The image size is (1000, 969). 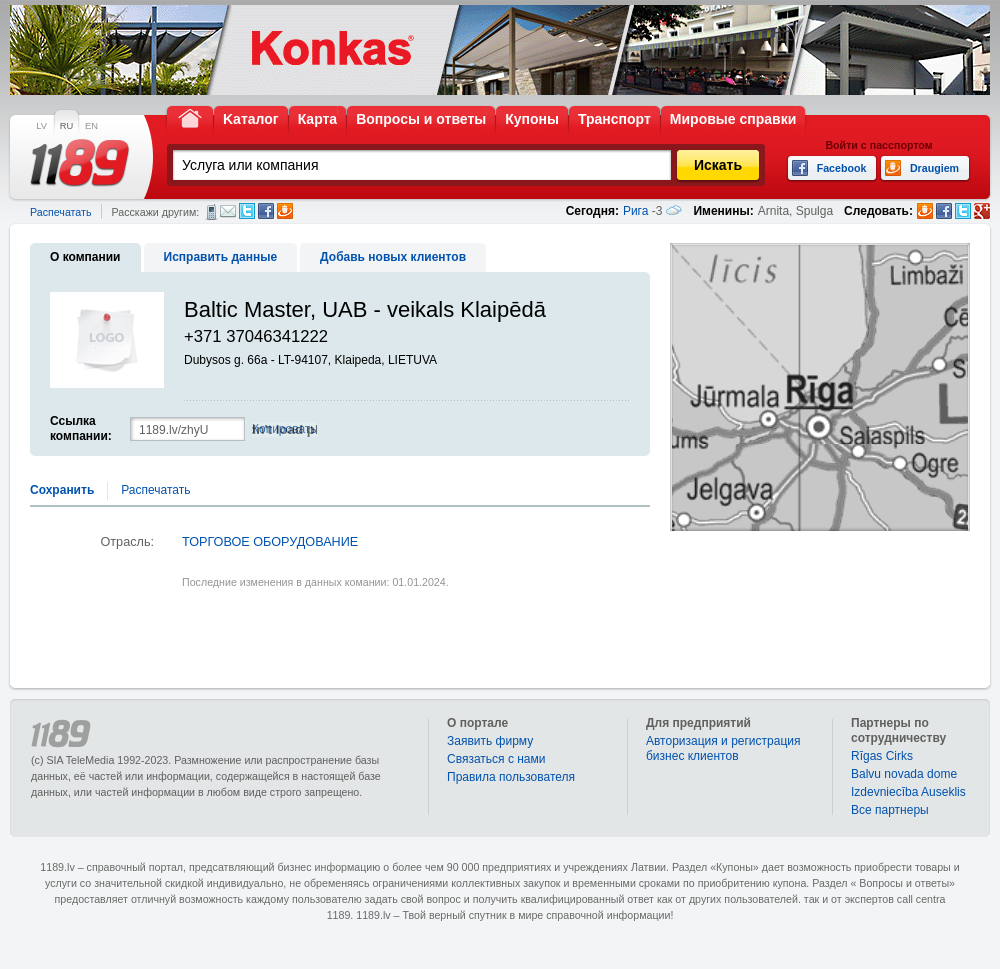 What do you see at coordinates (41, 126) in the screenshot?
I see `LV` at bounding box center [41, 126].